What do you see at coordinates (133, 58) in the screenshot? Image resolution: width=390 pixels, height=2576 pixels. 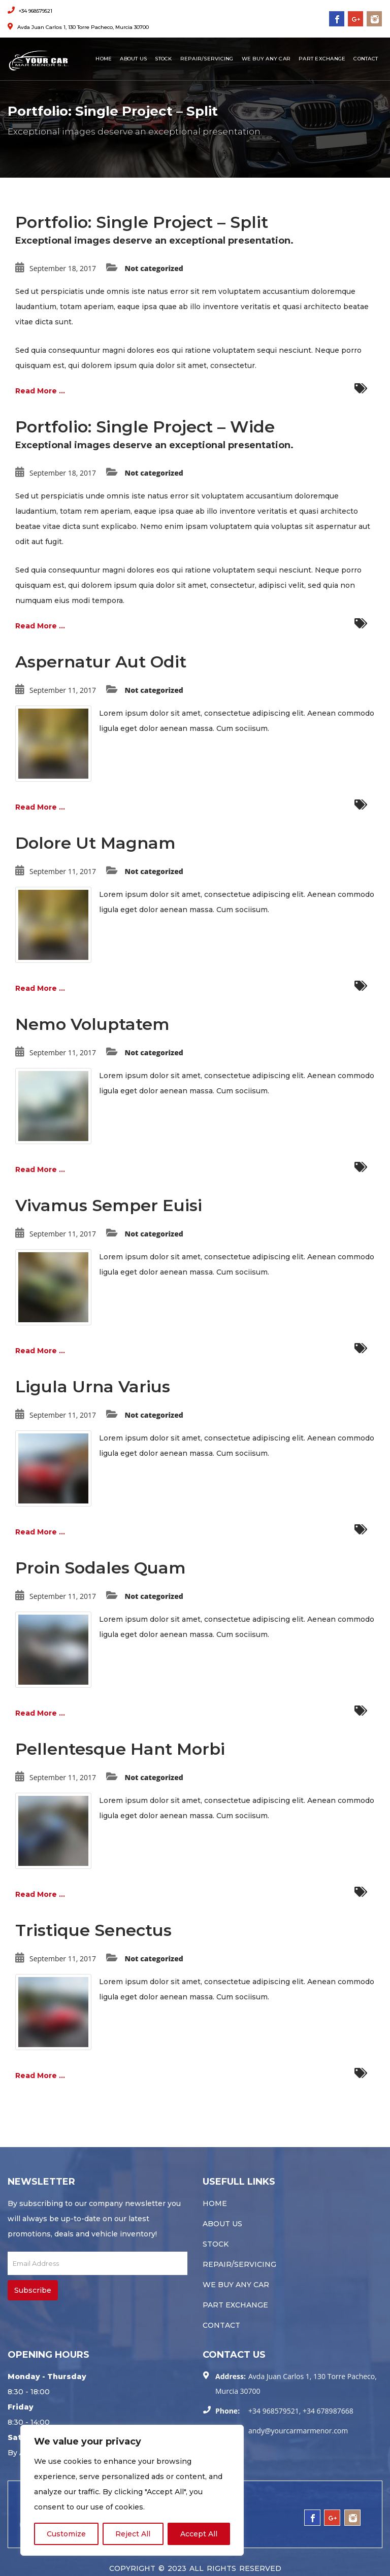 I see `About Us` at bounding box center [133, 58].